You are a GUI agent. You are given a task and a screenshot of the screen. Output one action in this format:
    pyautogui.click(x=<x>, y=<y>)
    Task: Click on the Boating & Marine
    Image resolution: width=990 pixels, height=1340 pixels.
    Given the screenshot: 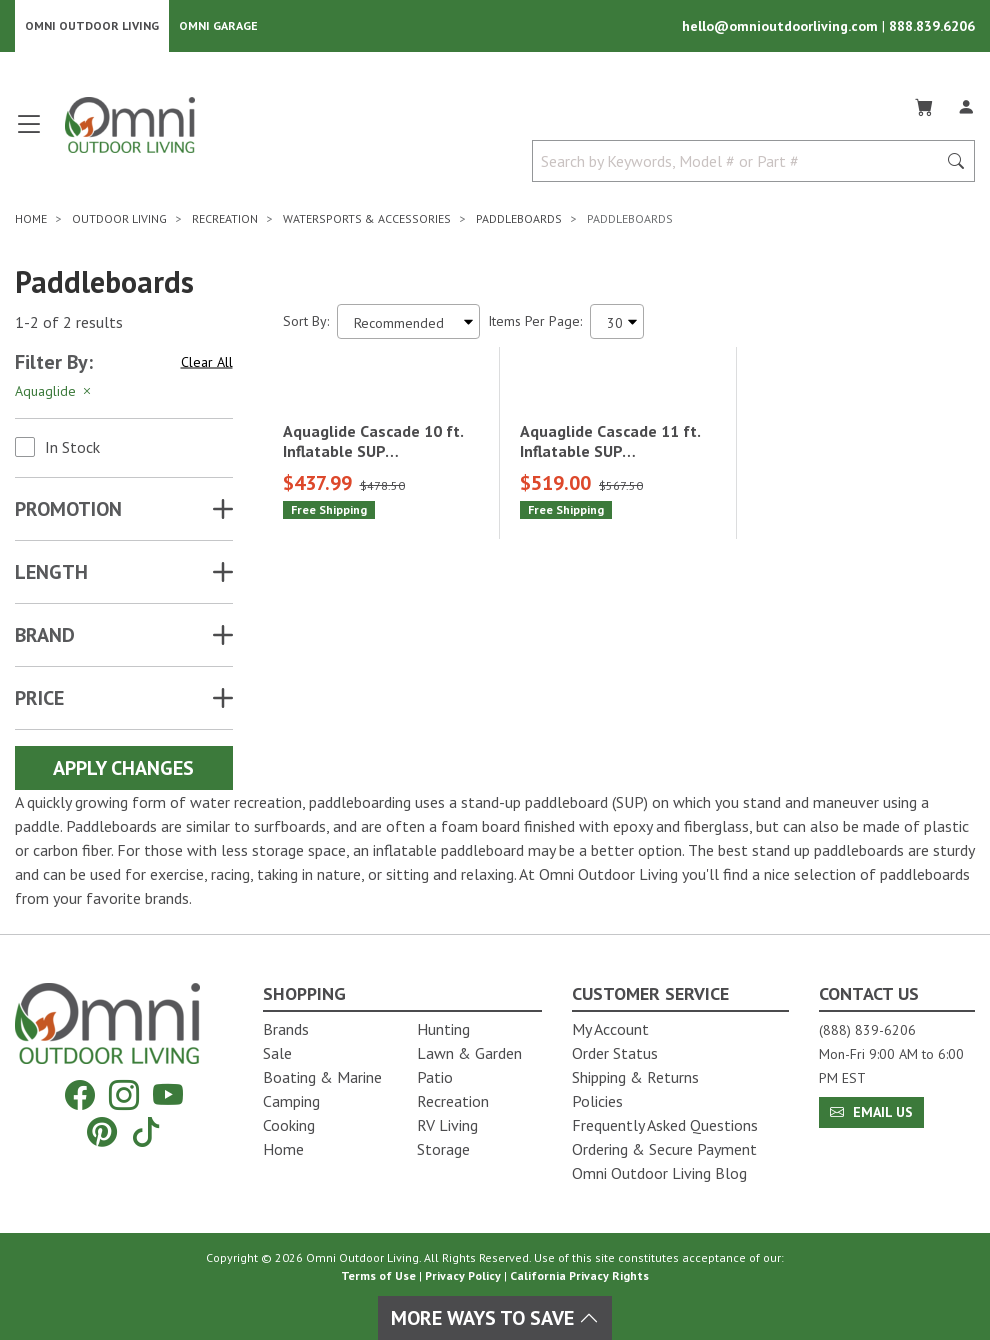 What is the action you would take?
    pyautogui.click(x=322, y=1077)
    